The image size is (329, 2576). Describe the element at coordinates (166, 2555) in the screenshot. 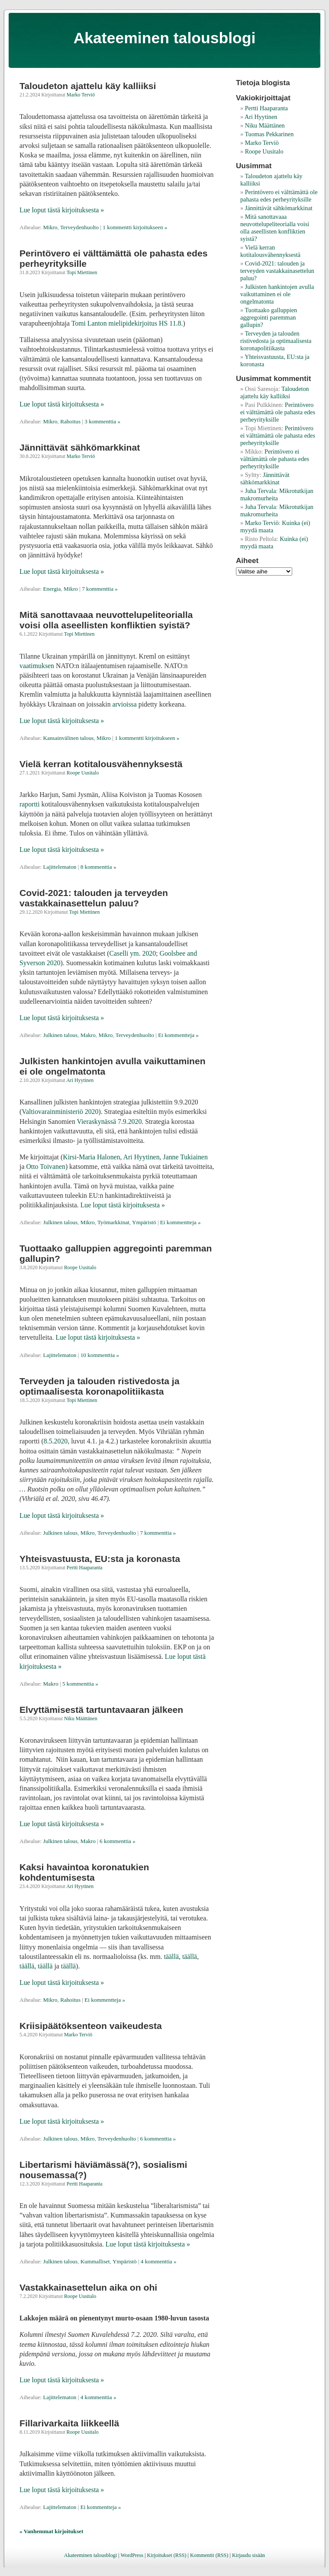

I see `Kirjoitukset (RSS)` at that location.